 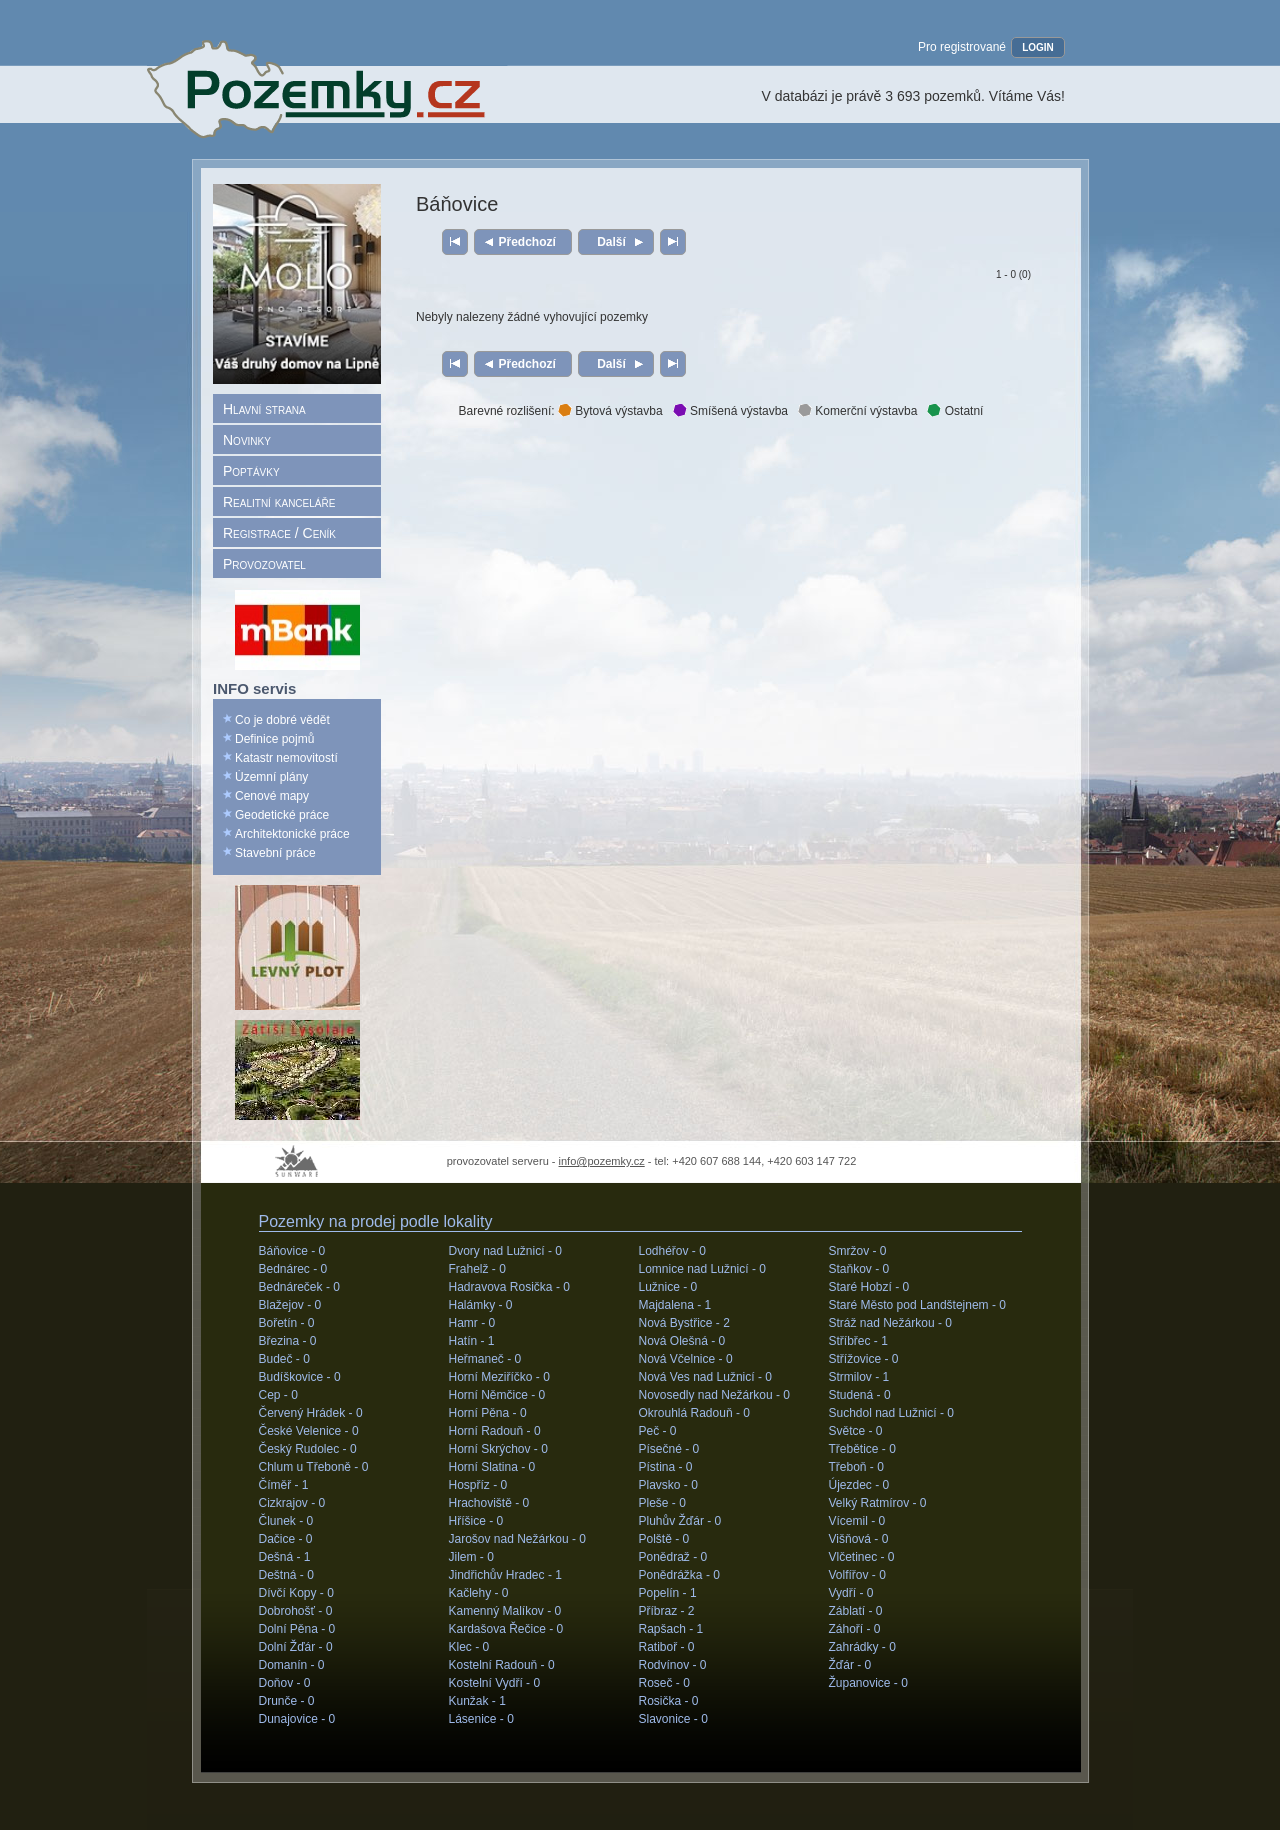 I want to click on Dvory nad Lužnicí -, so click(x=505, y=1251).